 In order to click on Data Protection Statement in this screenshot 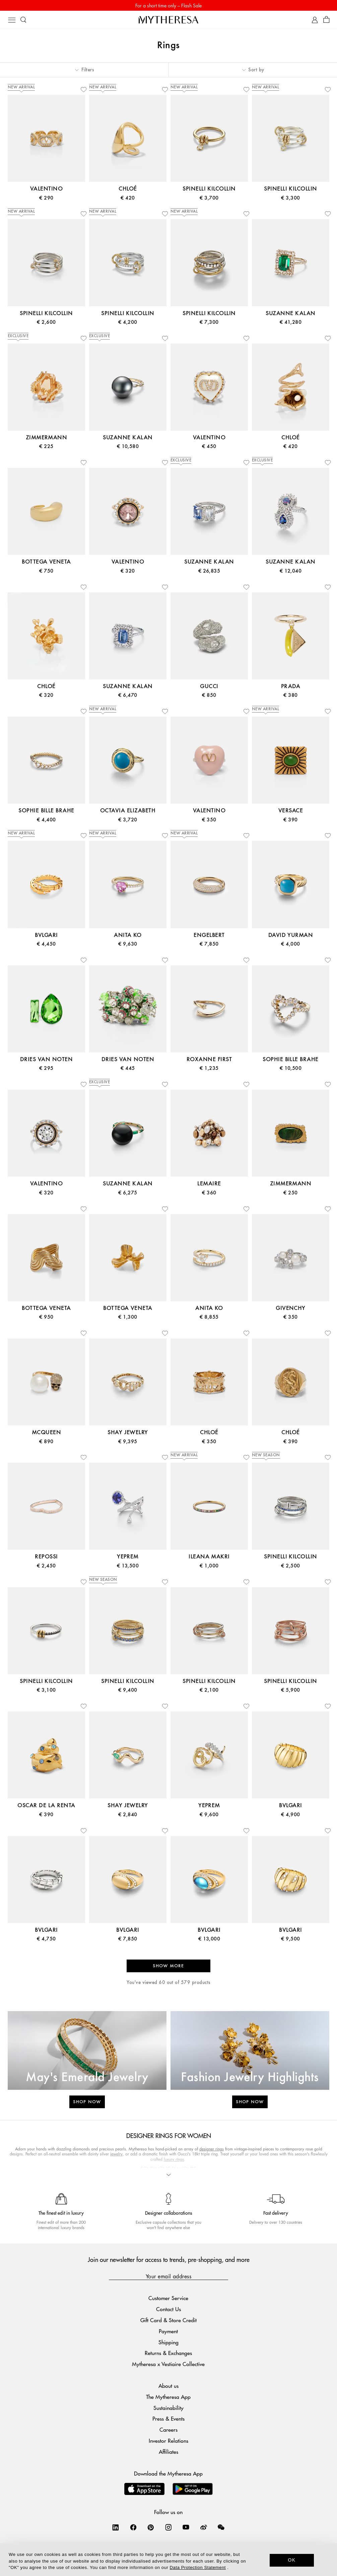, I will do `click(198, 2567)`.